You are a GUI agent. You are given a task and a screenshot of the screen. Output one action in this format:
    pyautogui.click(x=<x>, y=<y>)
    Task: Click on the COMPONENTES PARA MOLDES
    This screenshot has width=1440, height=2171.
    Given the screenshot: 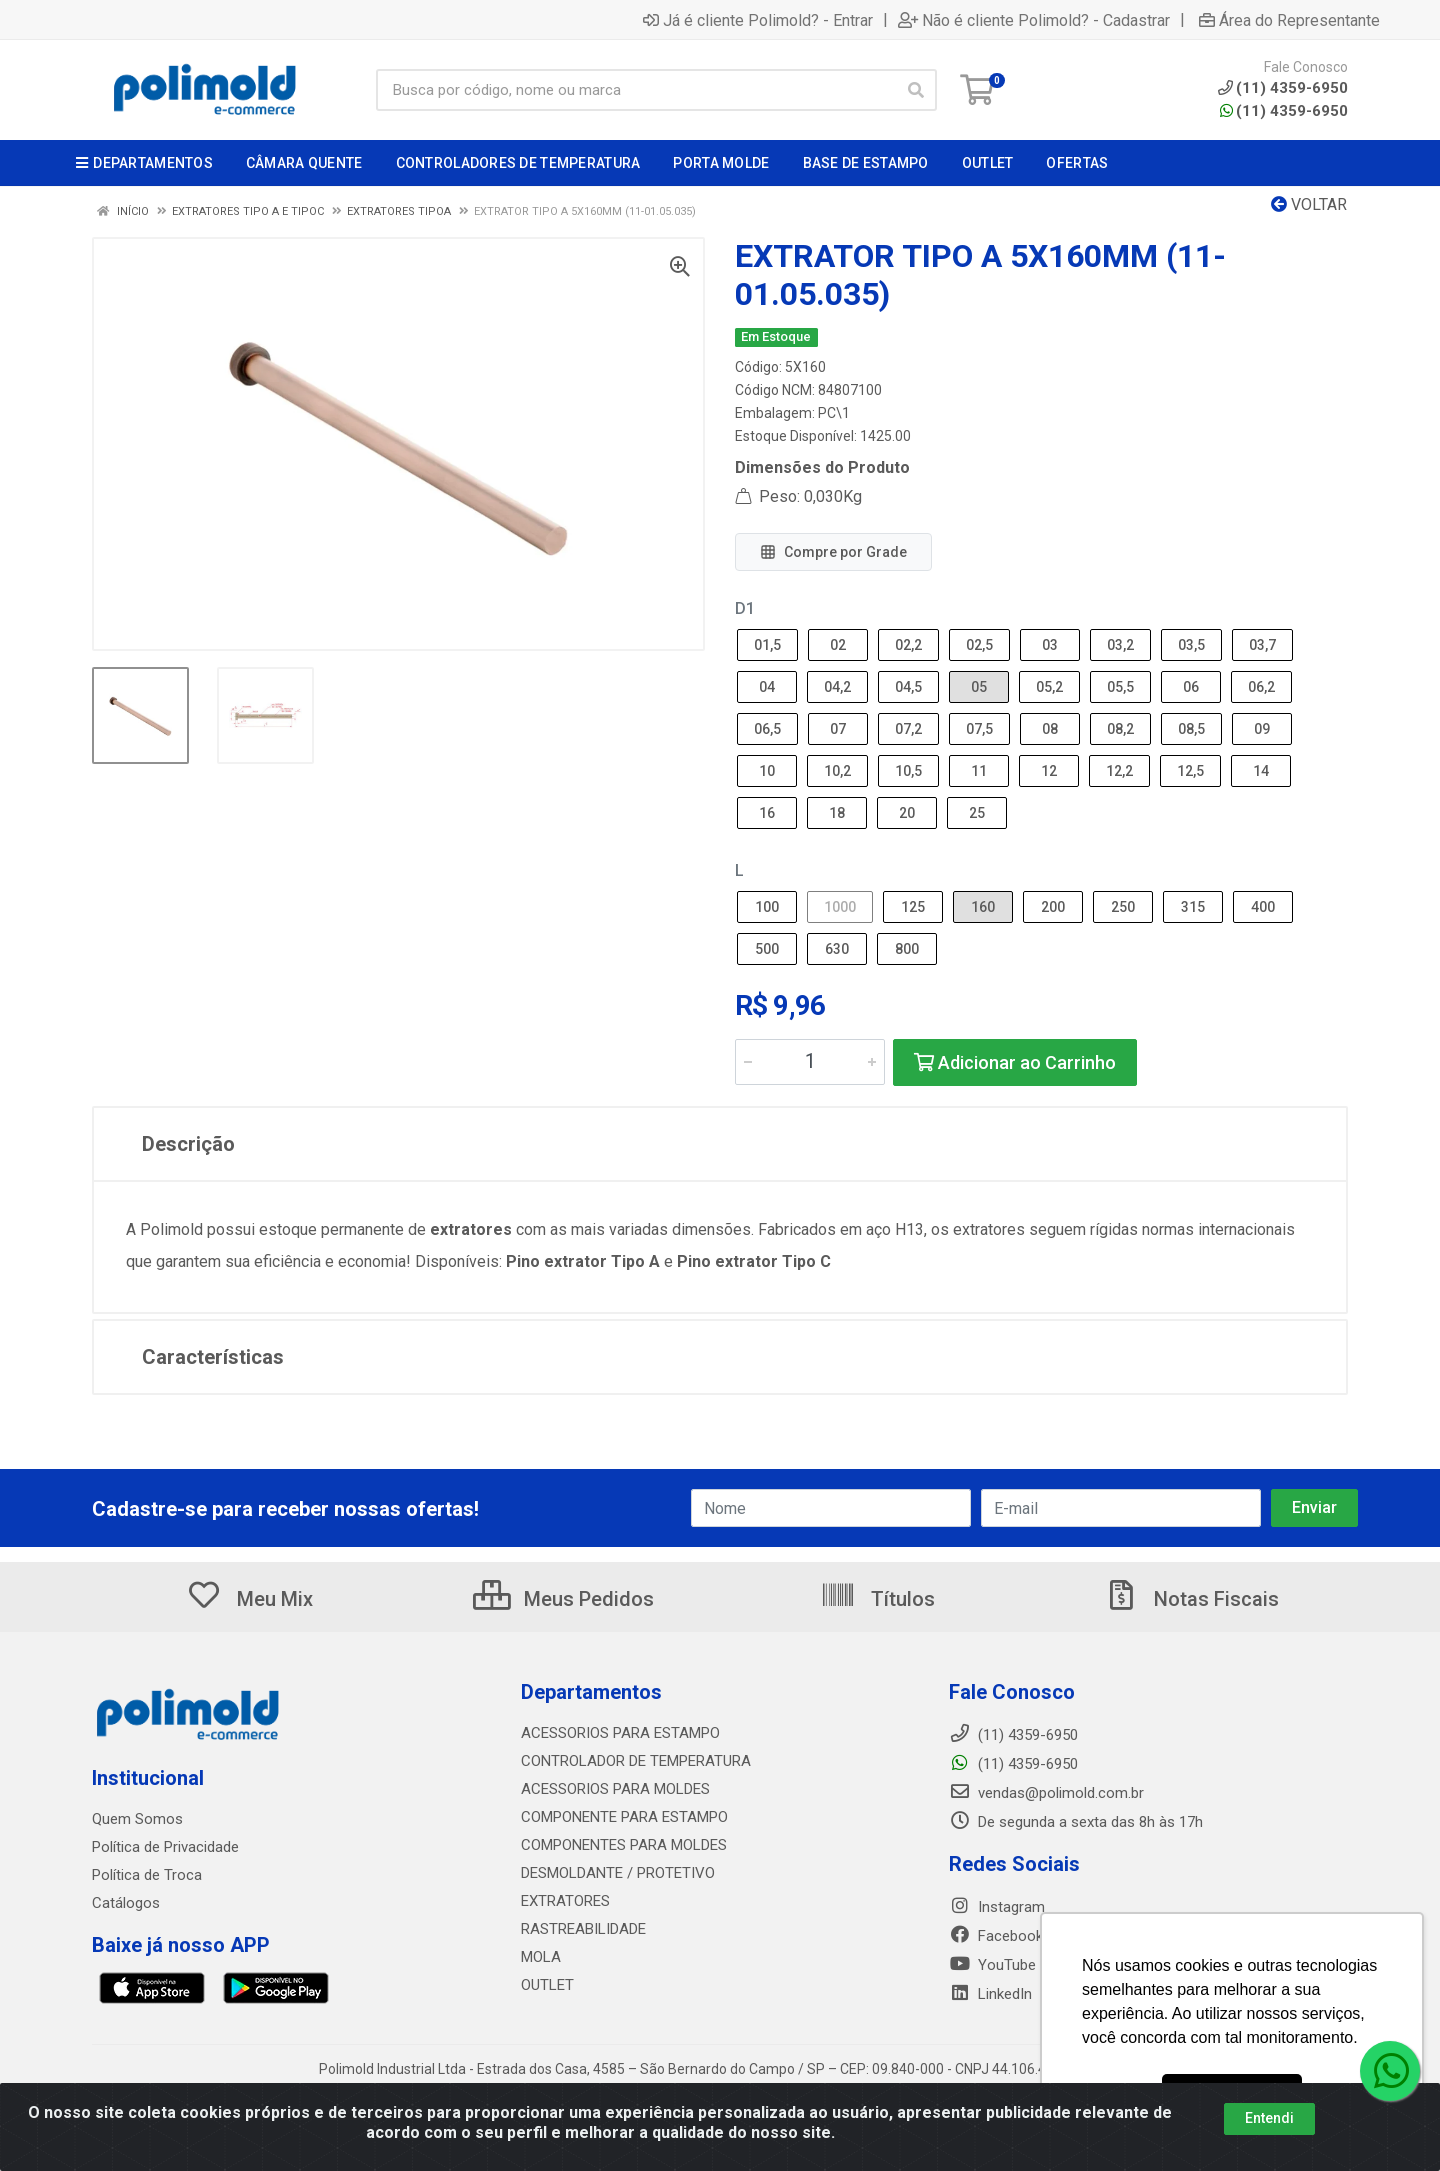 What is the action you would take?
    pyautogui.click(x=624, y=1845)
    